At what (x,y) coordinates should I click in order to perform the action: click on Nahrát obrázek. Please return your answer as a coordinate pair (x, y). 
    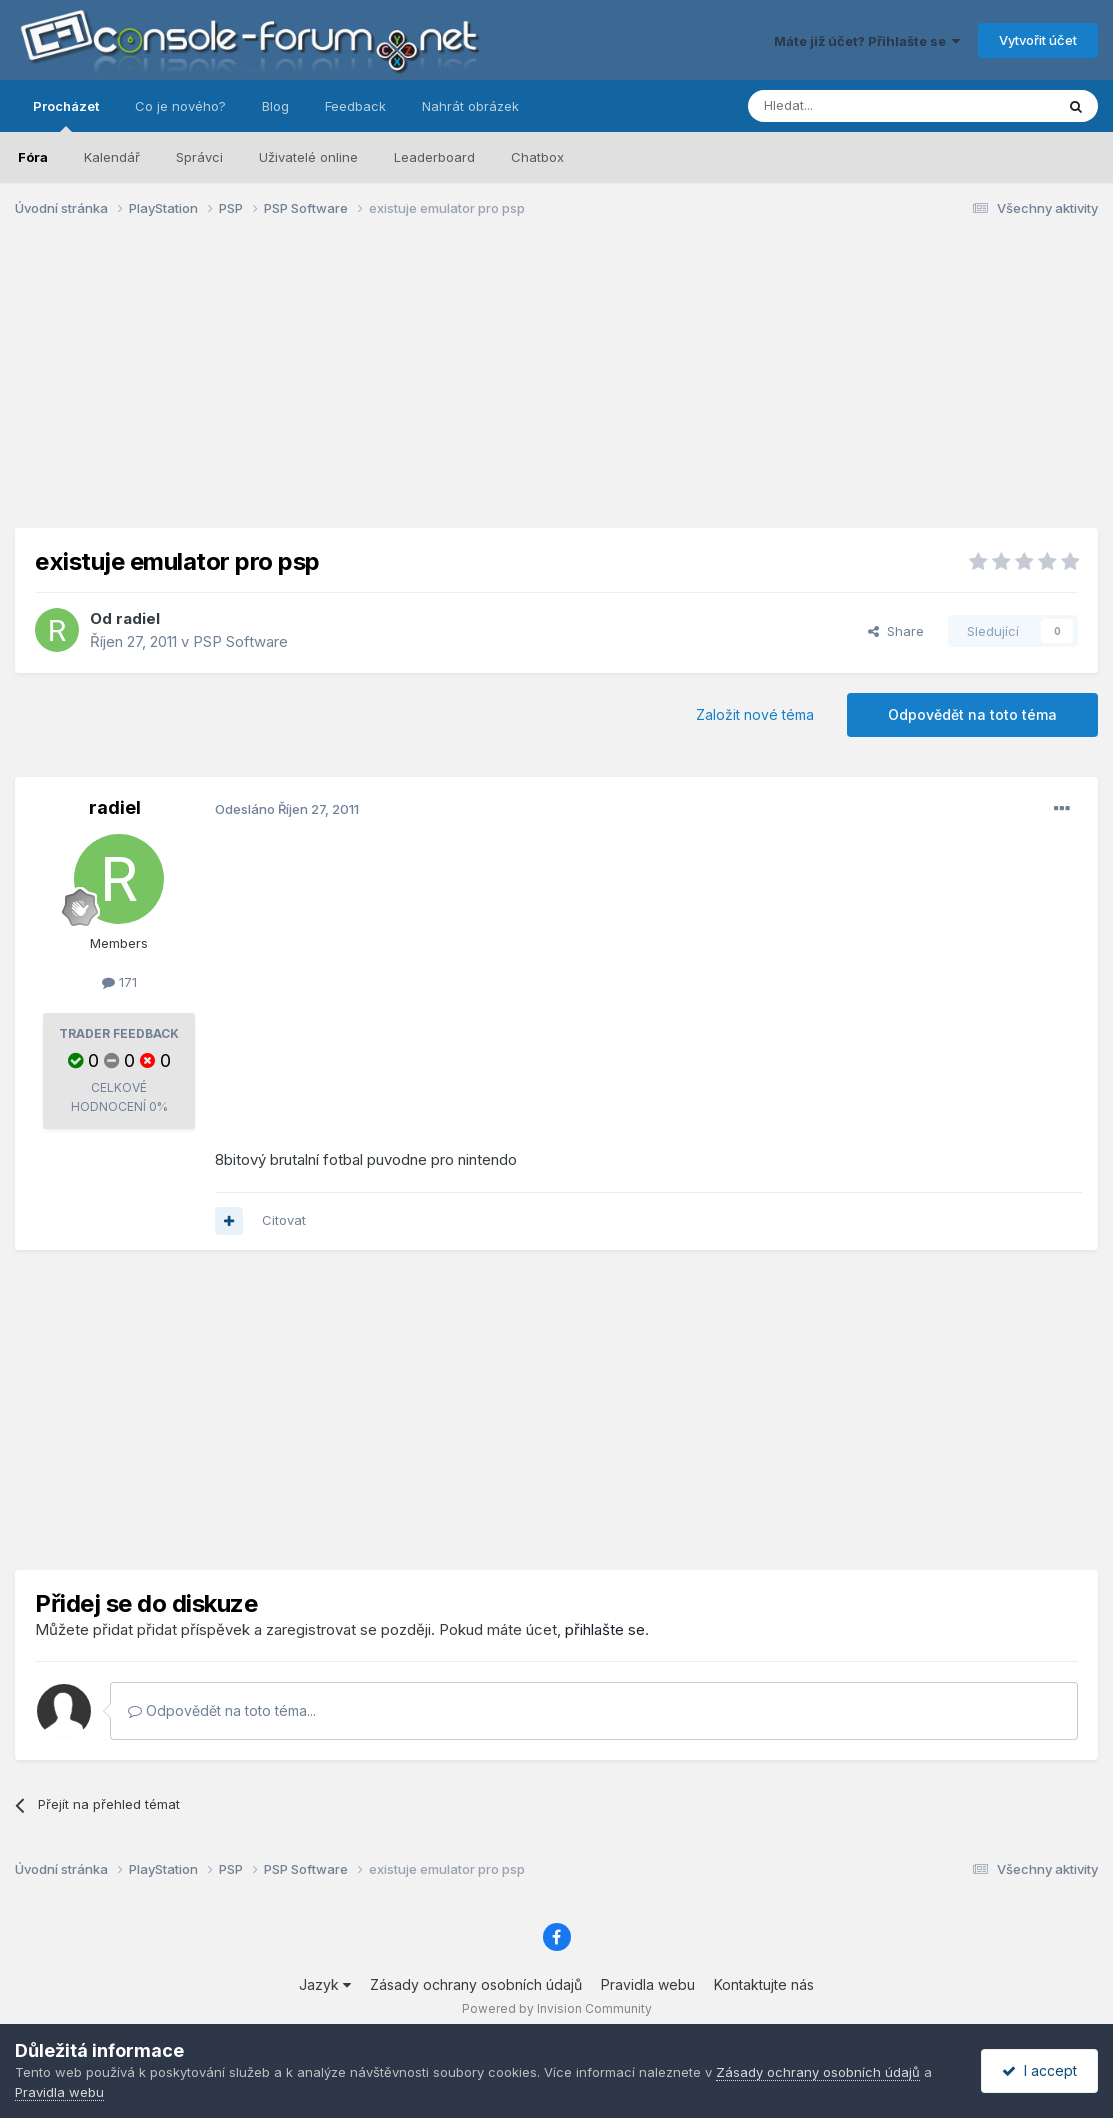
    Looking at the image, I should click on (470, 106).